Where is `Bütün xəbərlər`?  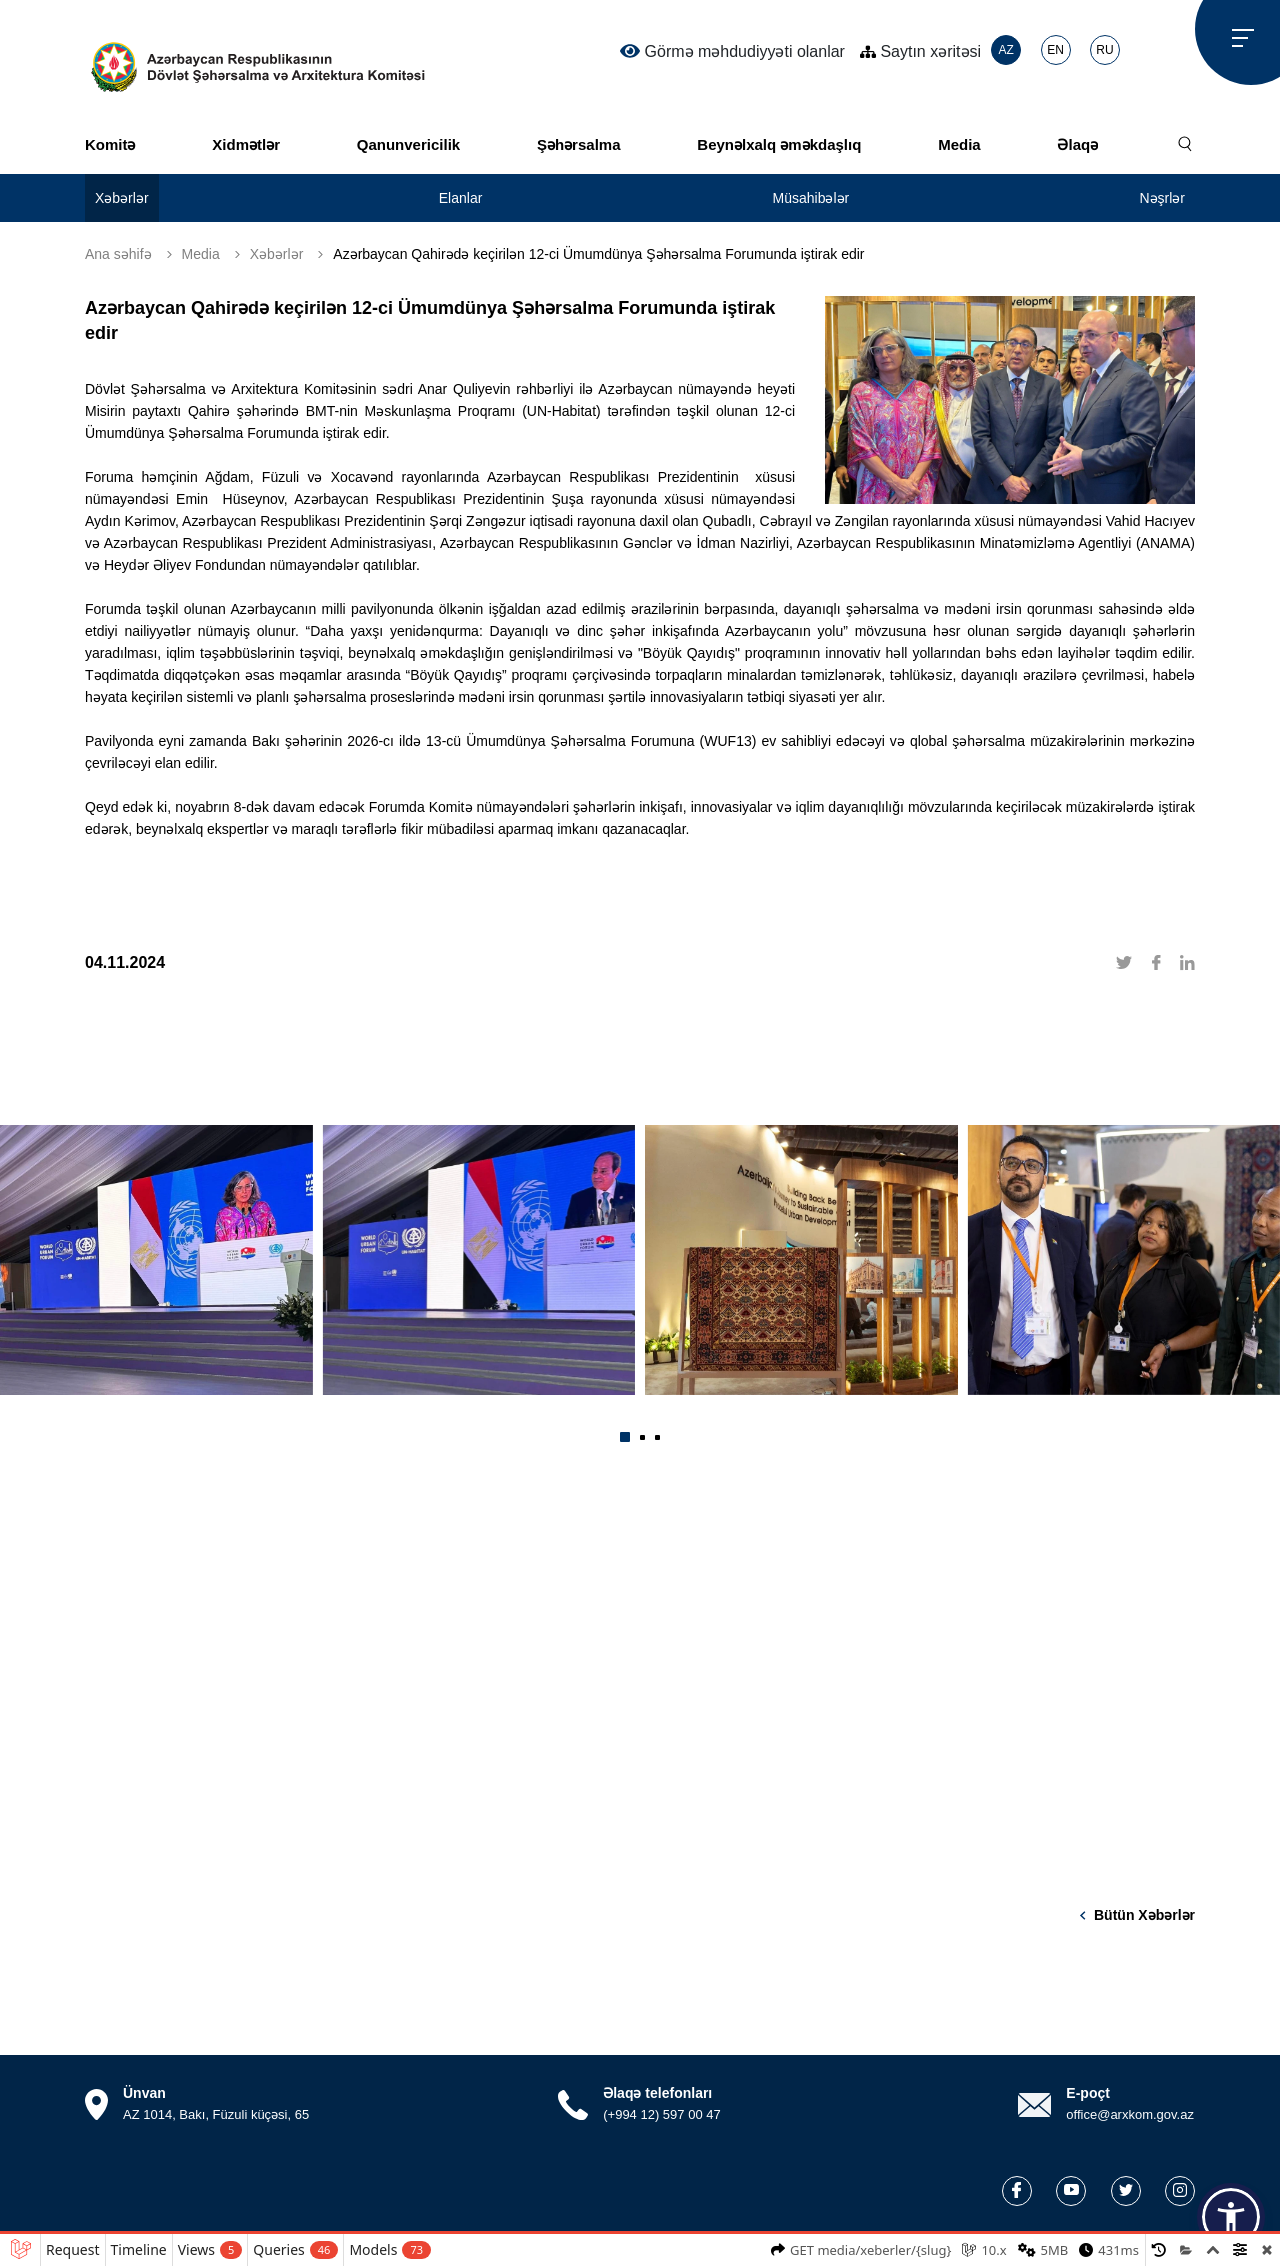 Bütün xəbərlər is located at coordinates (1144, 1915).